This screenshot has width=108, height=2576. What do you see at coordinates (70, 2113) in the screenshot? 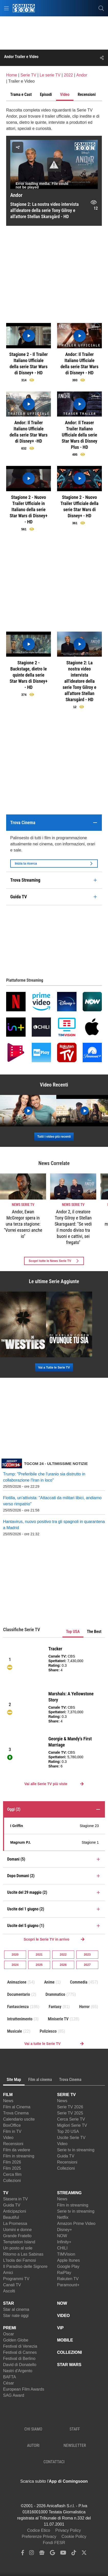
I see `Serie TV 2025` at bounding box center [70, 2113].